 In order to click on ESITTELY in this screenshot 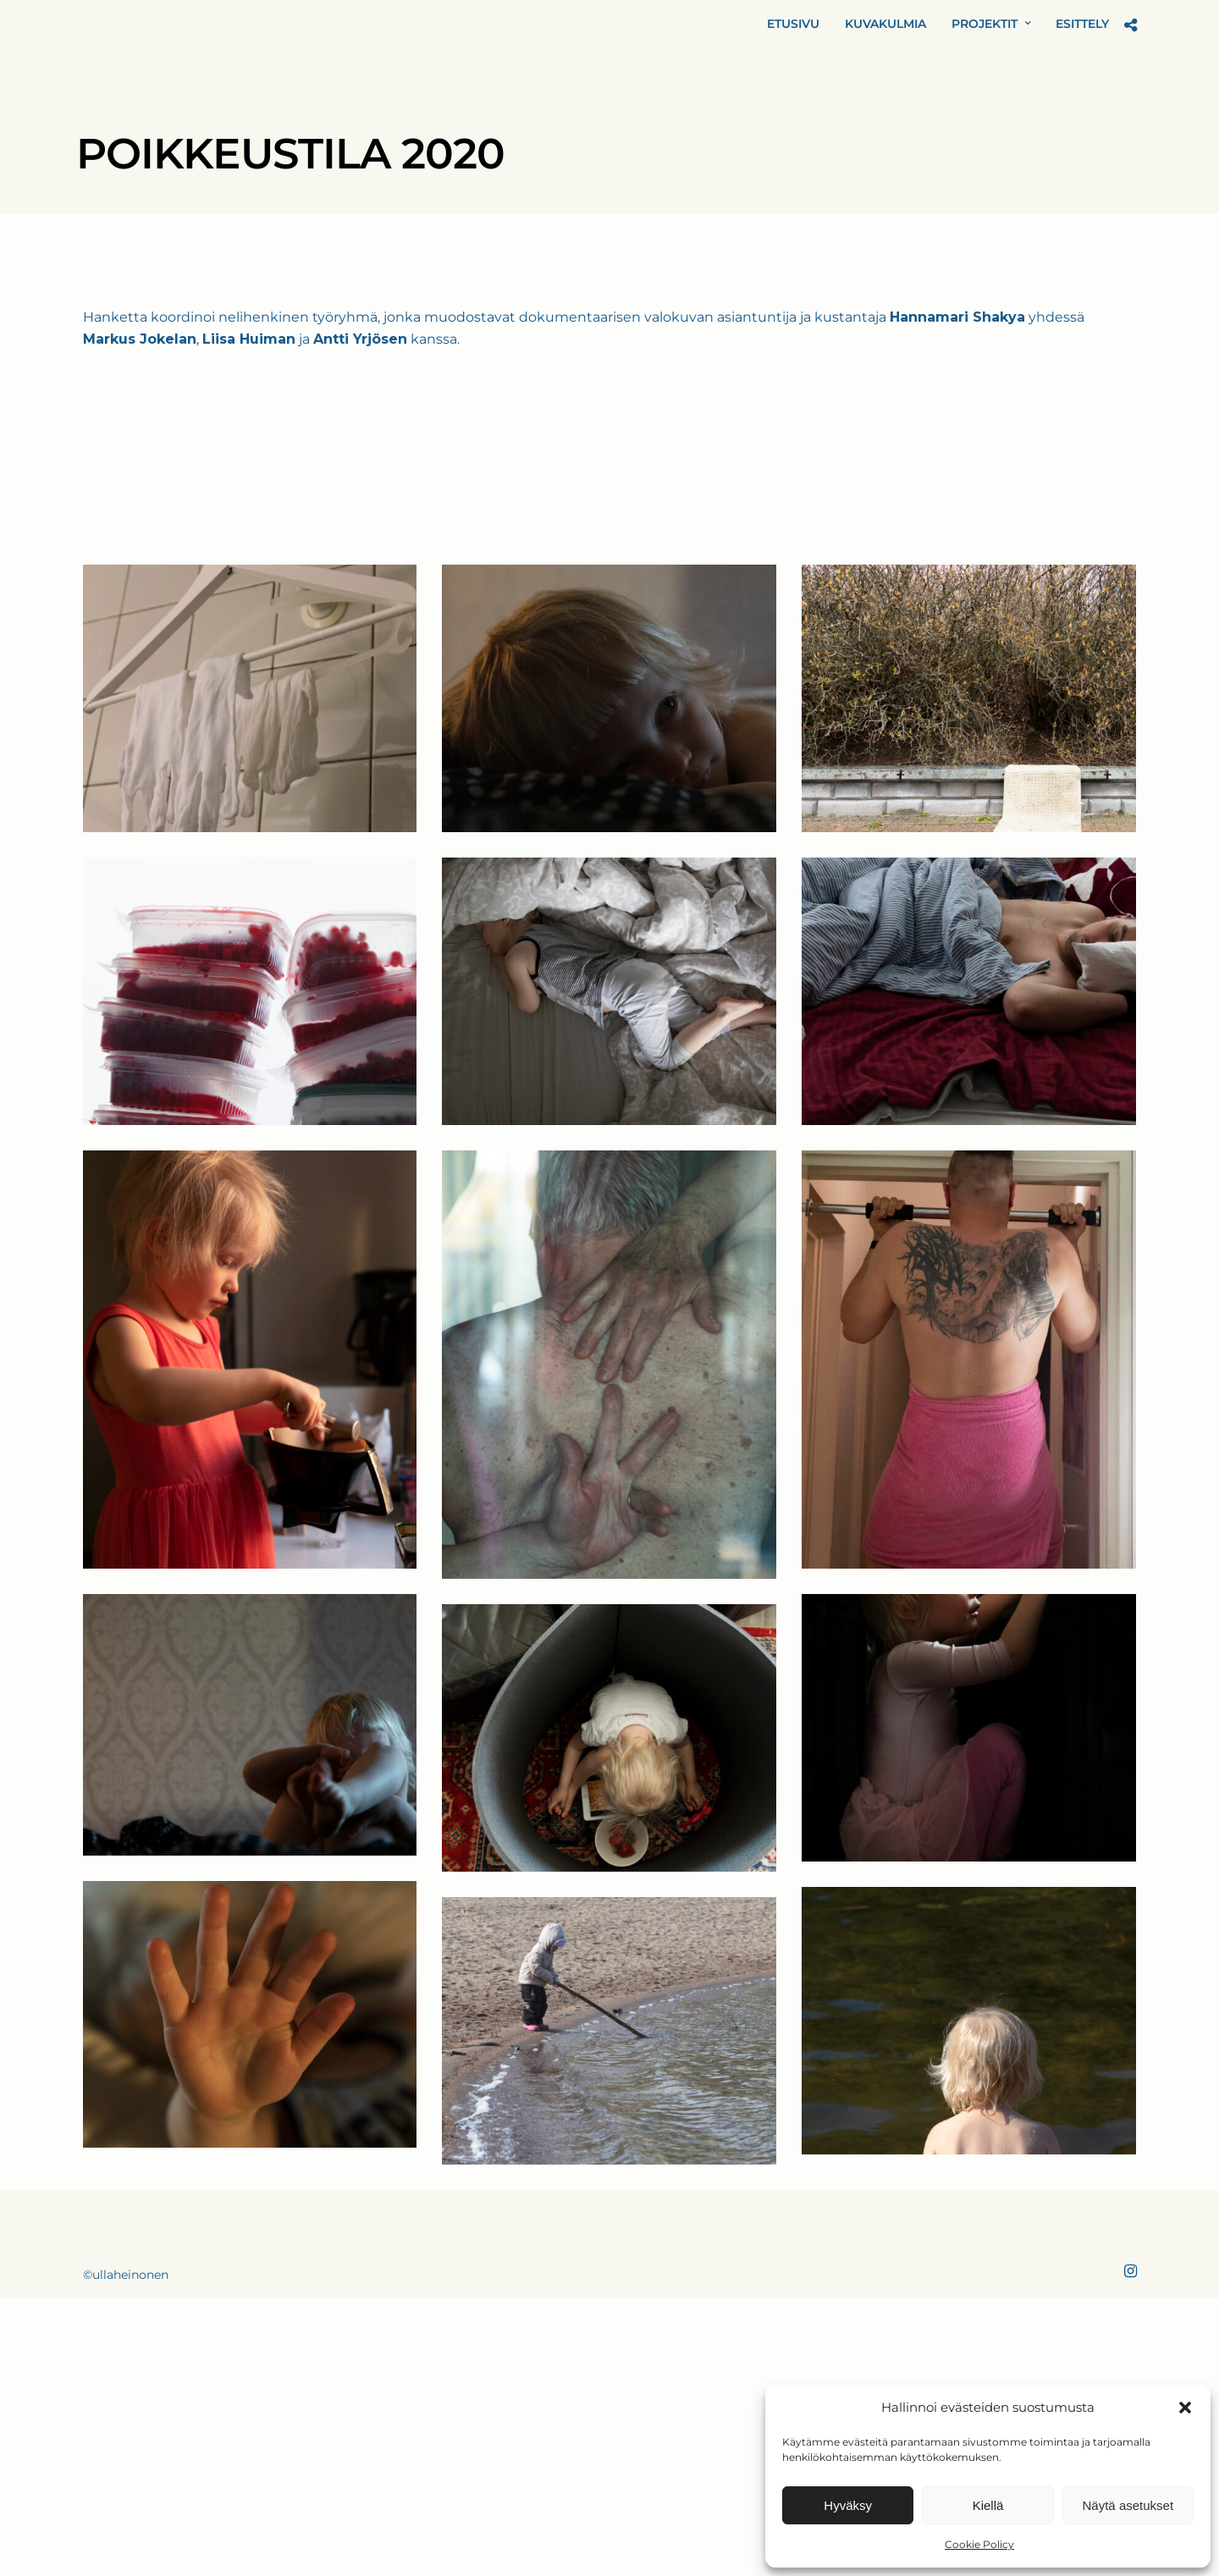, I will do `click(1082, 23)`.